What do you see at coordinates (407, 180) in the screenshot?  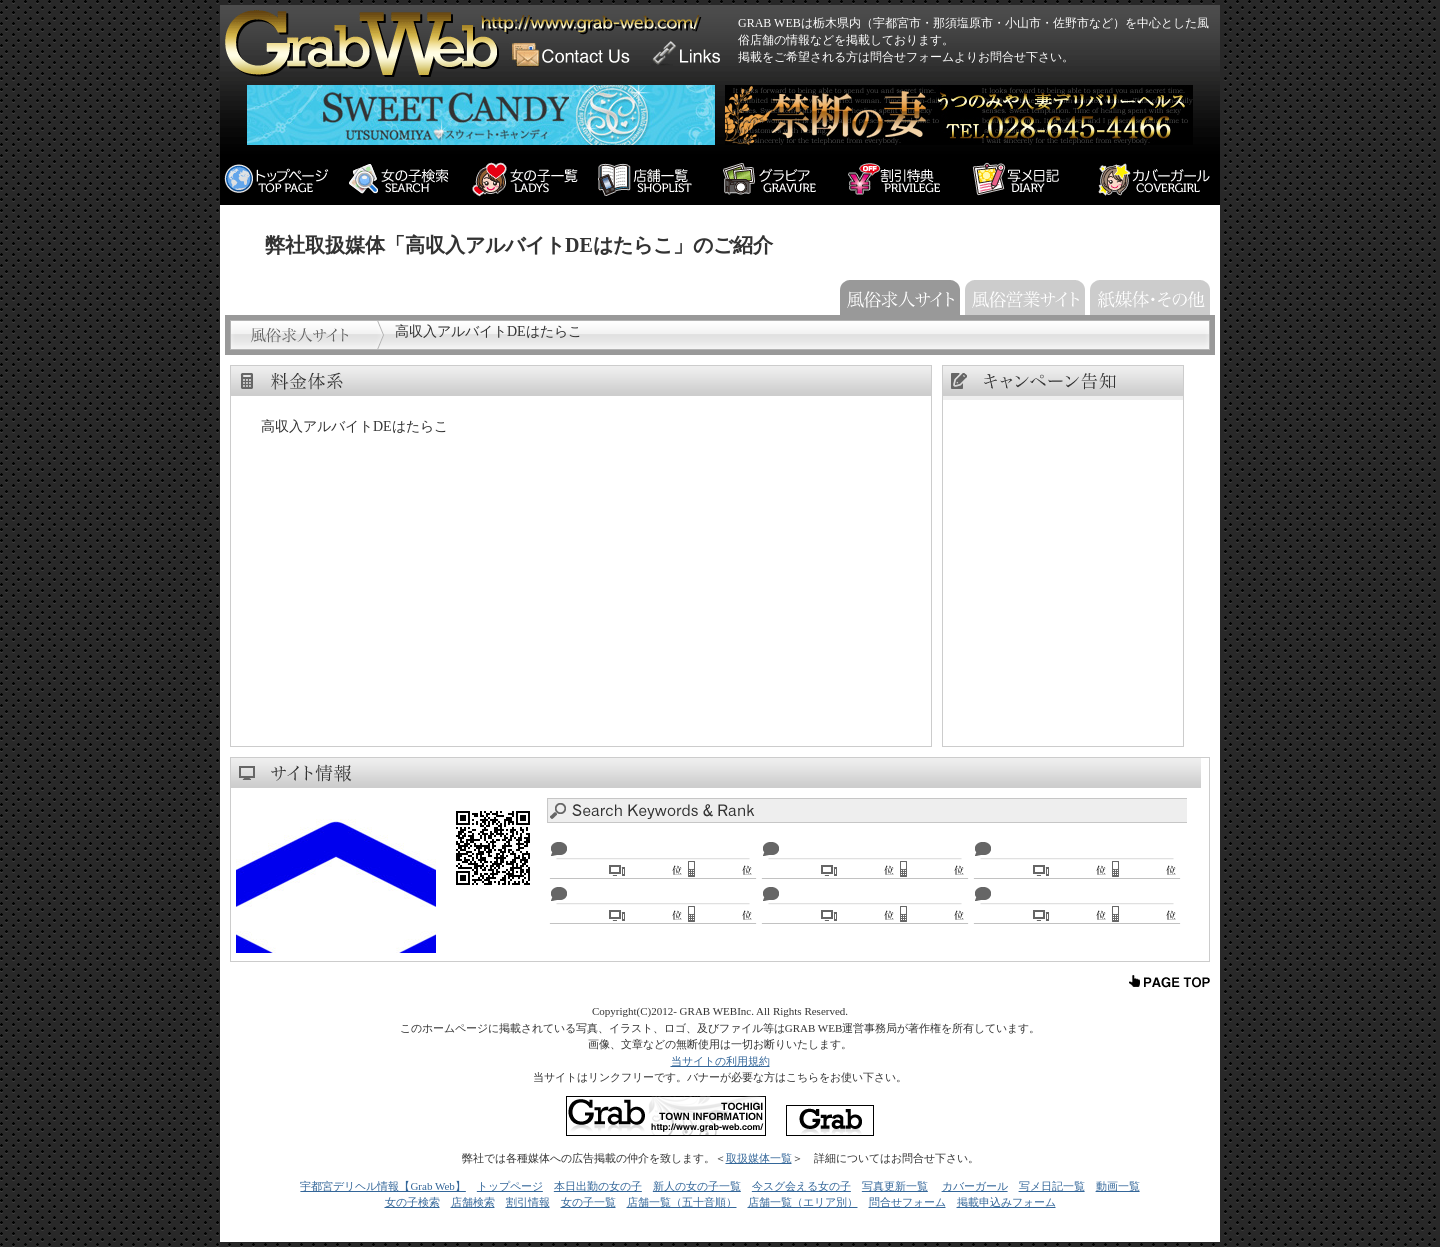 I see `栃木 宇都宮 風俗デリヘル情報（宇都宮・那須塩原・小山・足利）の情報サイト「GRAB WEB グラブウェブ」女の子検索` at bounding box center [407, 180].